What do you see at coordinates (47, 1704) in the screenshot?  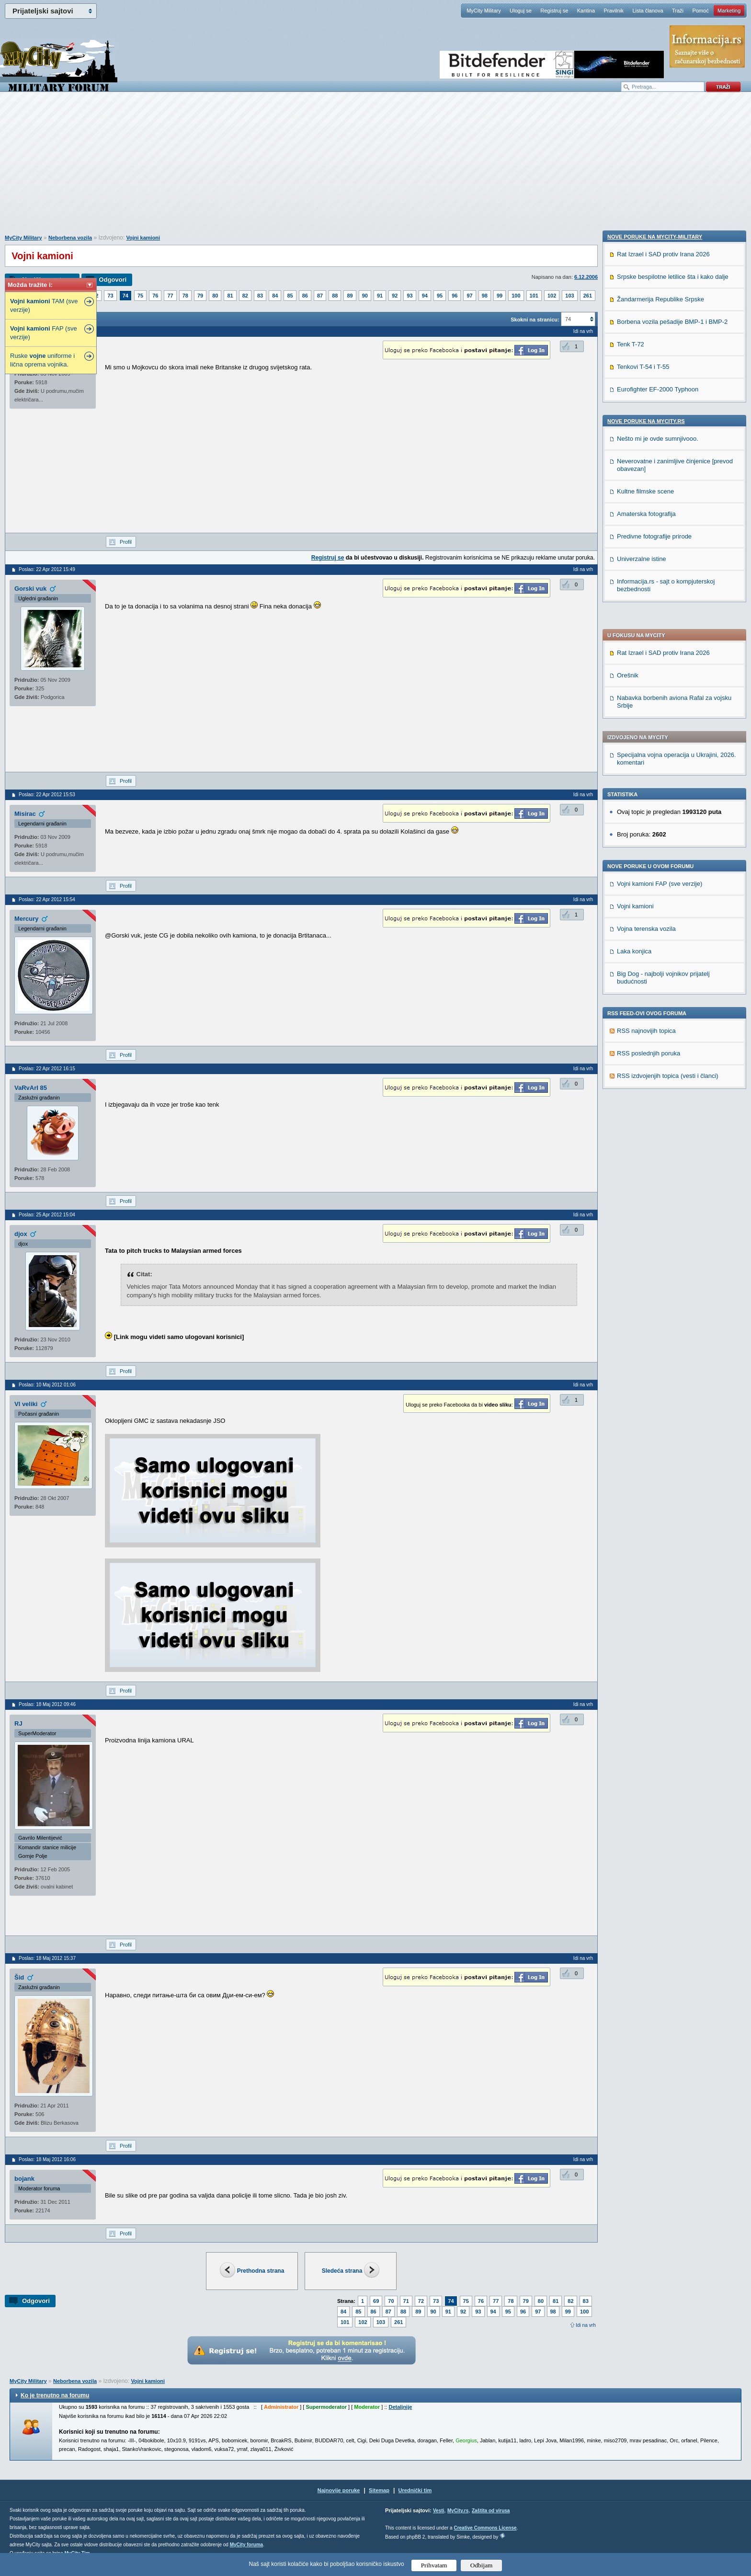 I see `Poslao: 18 Maj 2012 09:46` at bounding box center [47, 1704].